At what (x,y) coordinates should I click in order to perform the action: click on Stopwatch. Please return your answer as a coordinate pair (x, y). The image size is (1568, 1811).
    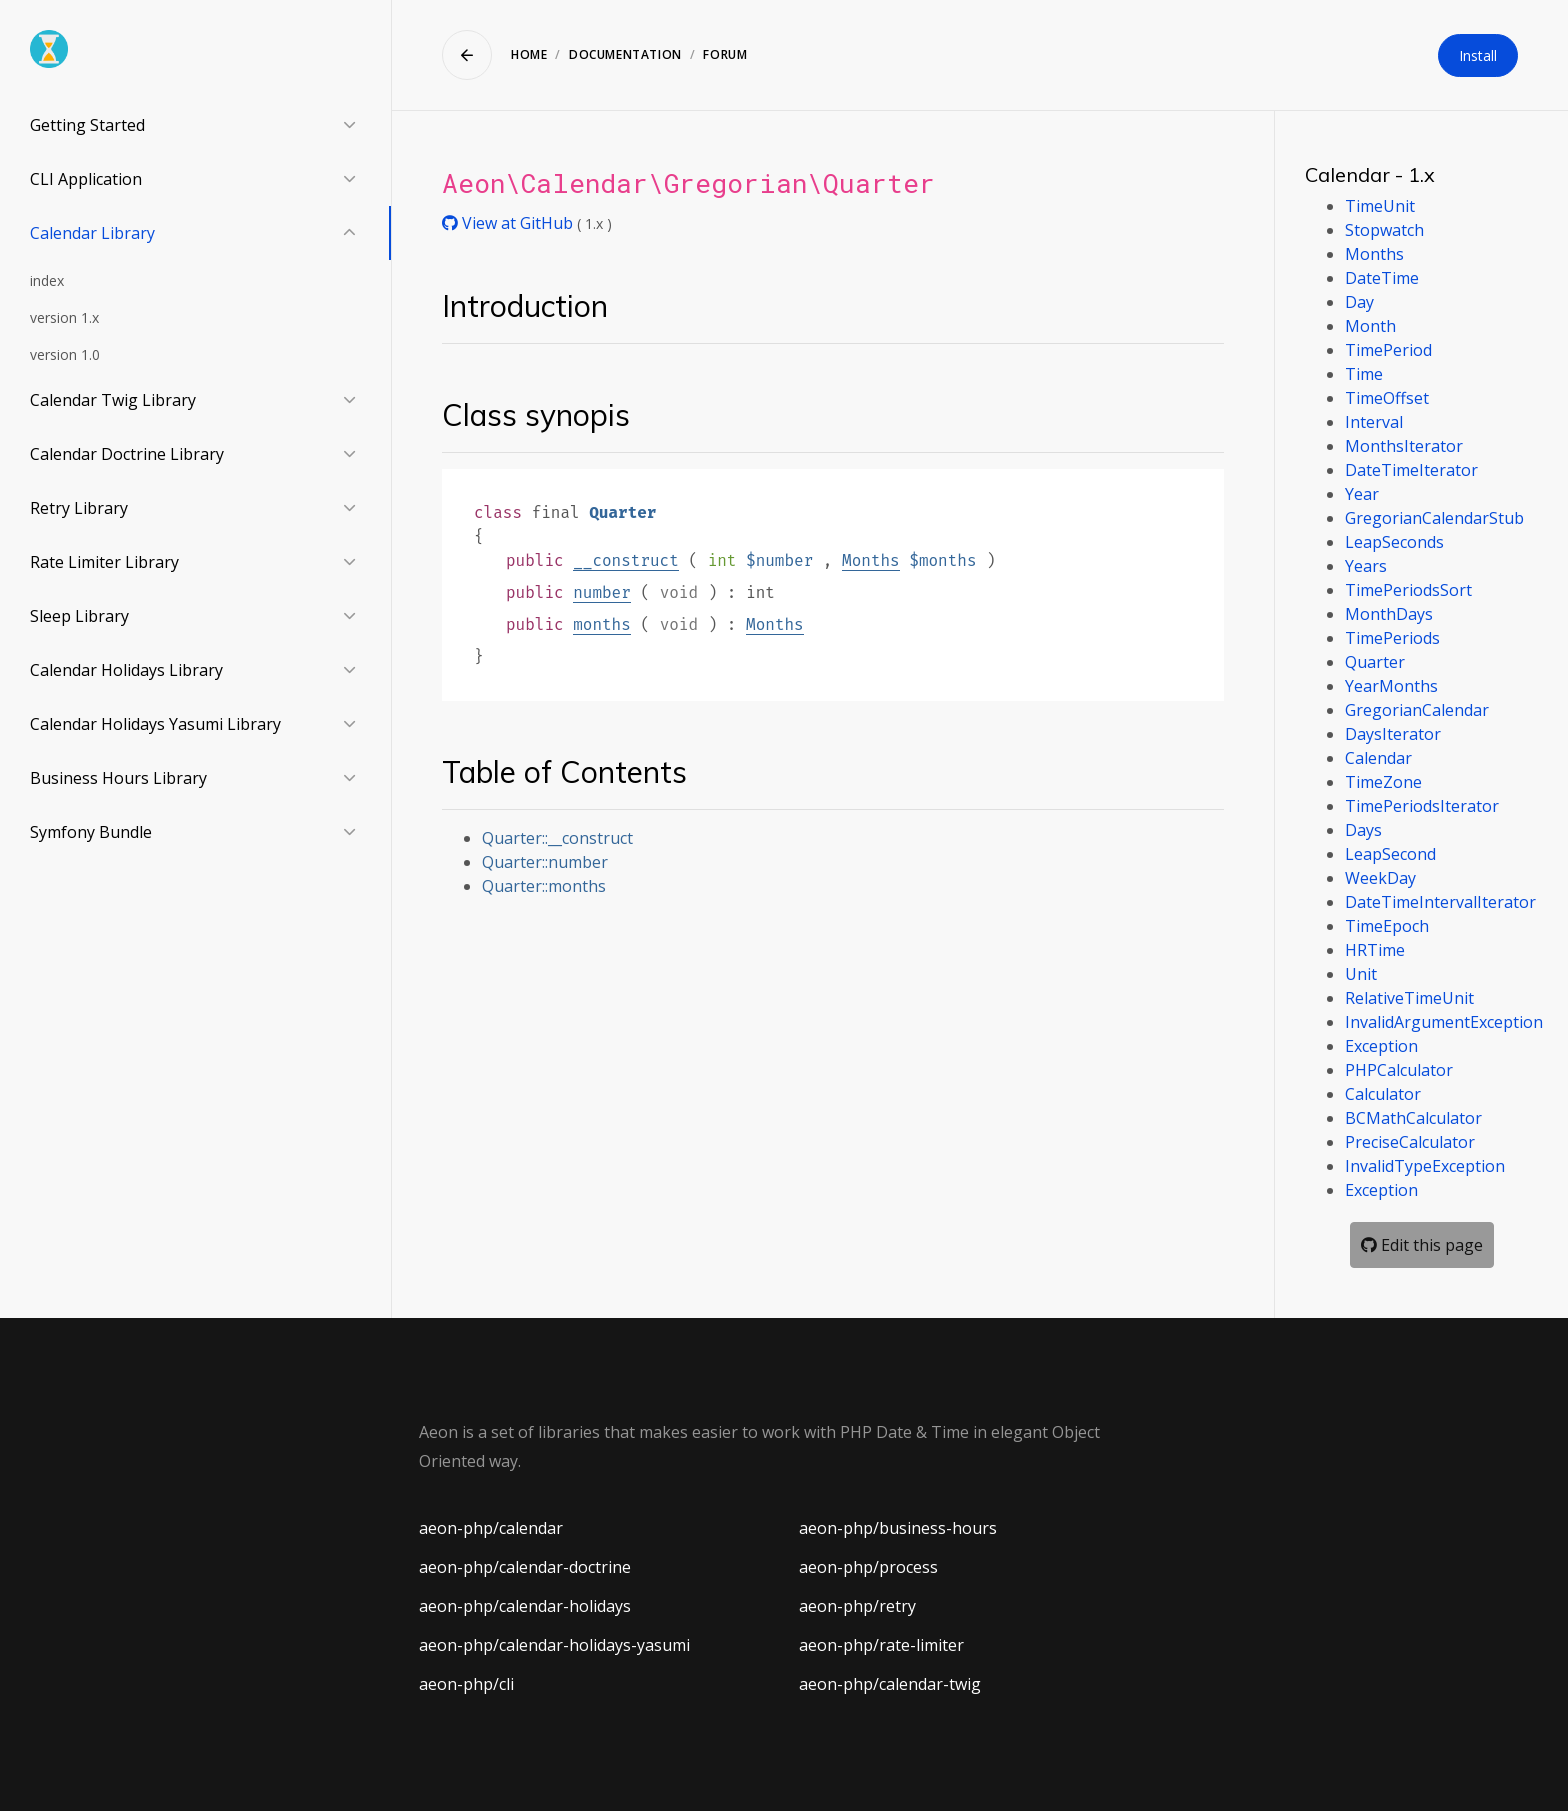
    Looking at the image, I should click on (1384, 230).